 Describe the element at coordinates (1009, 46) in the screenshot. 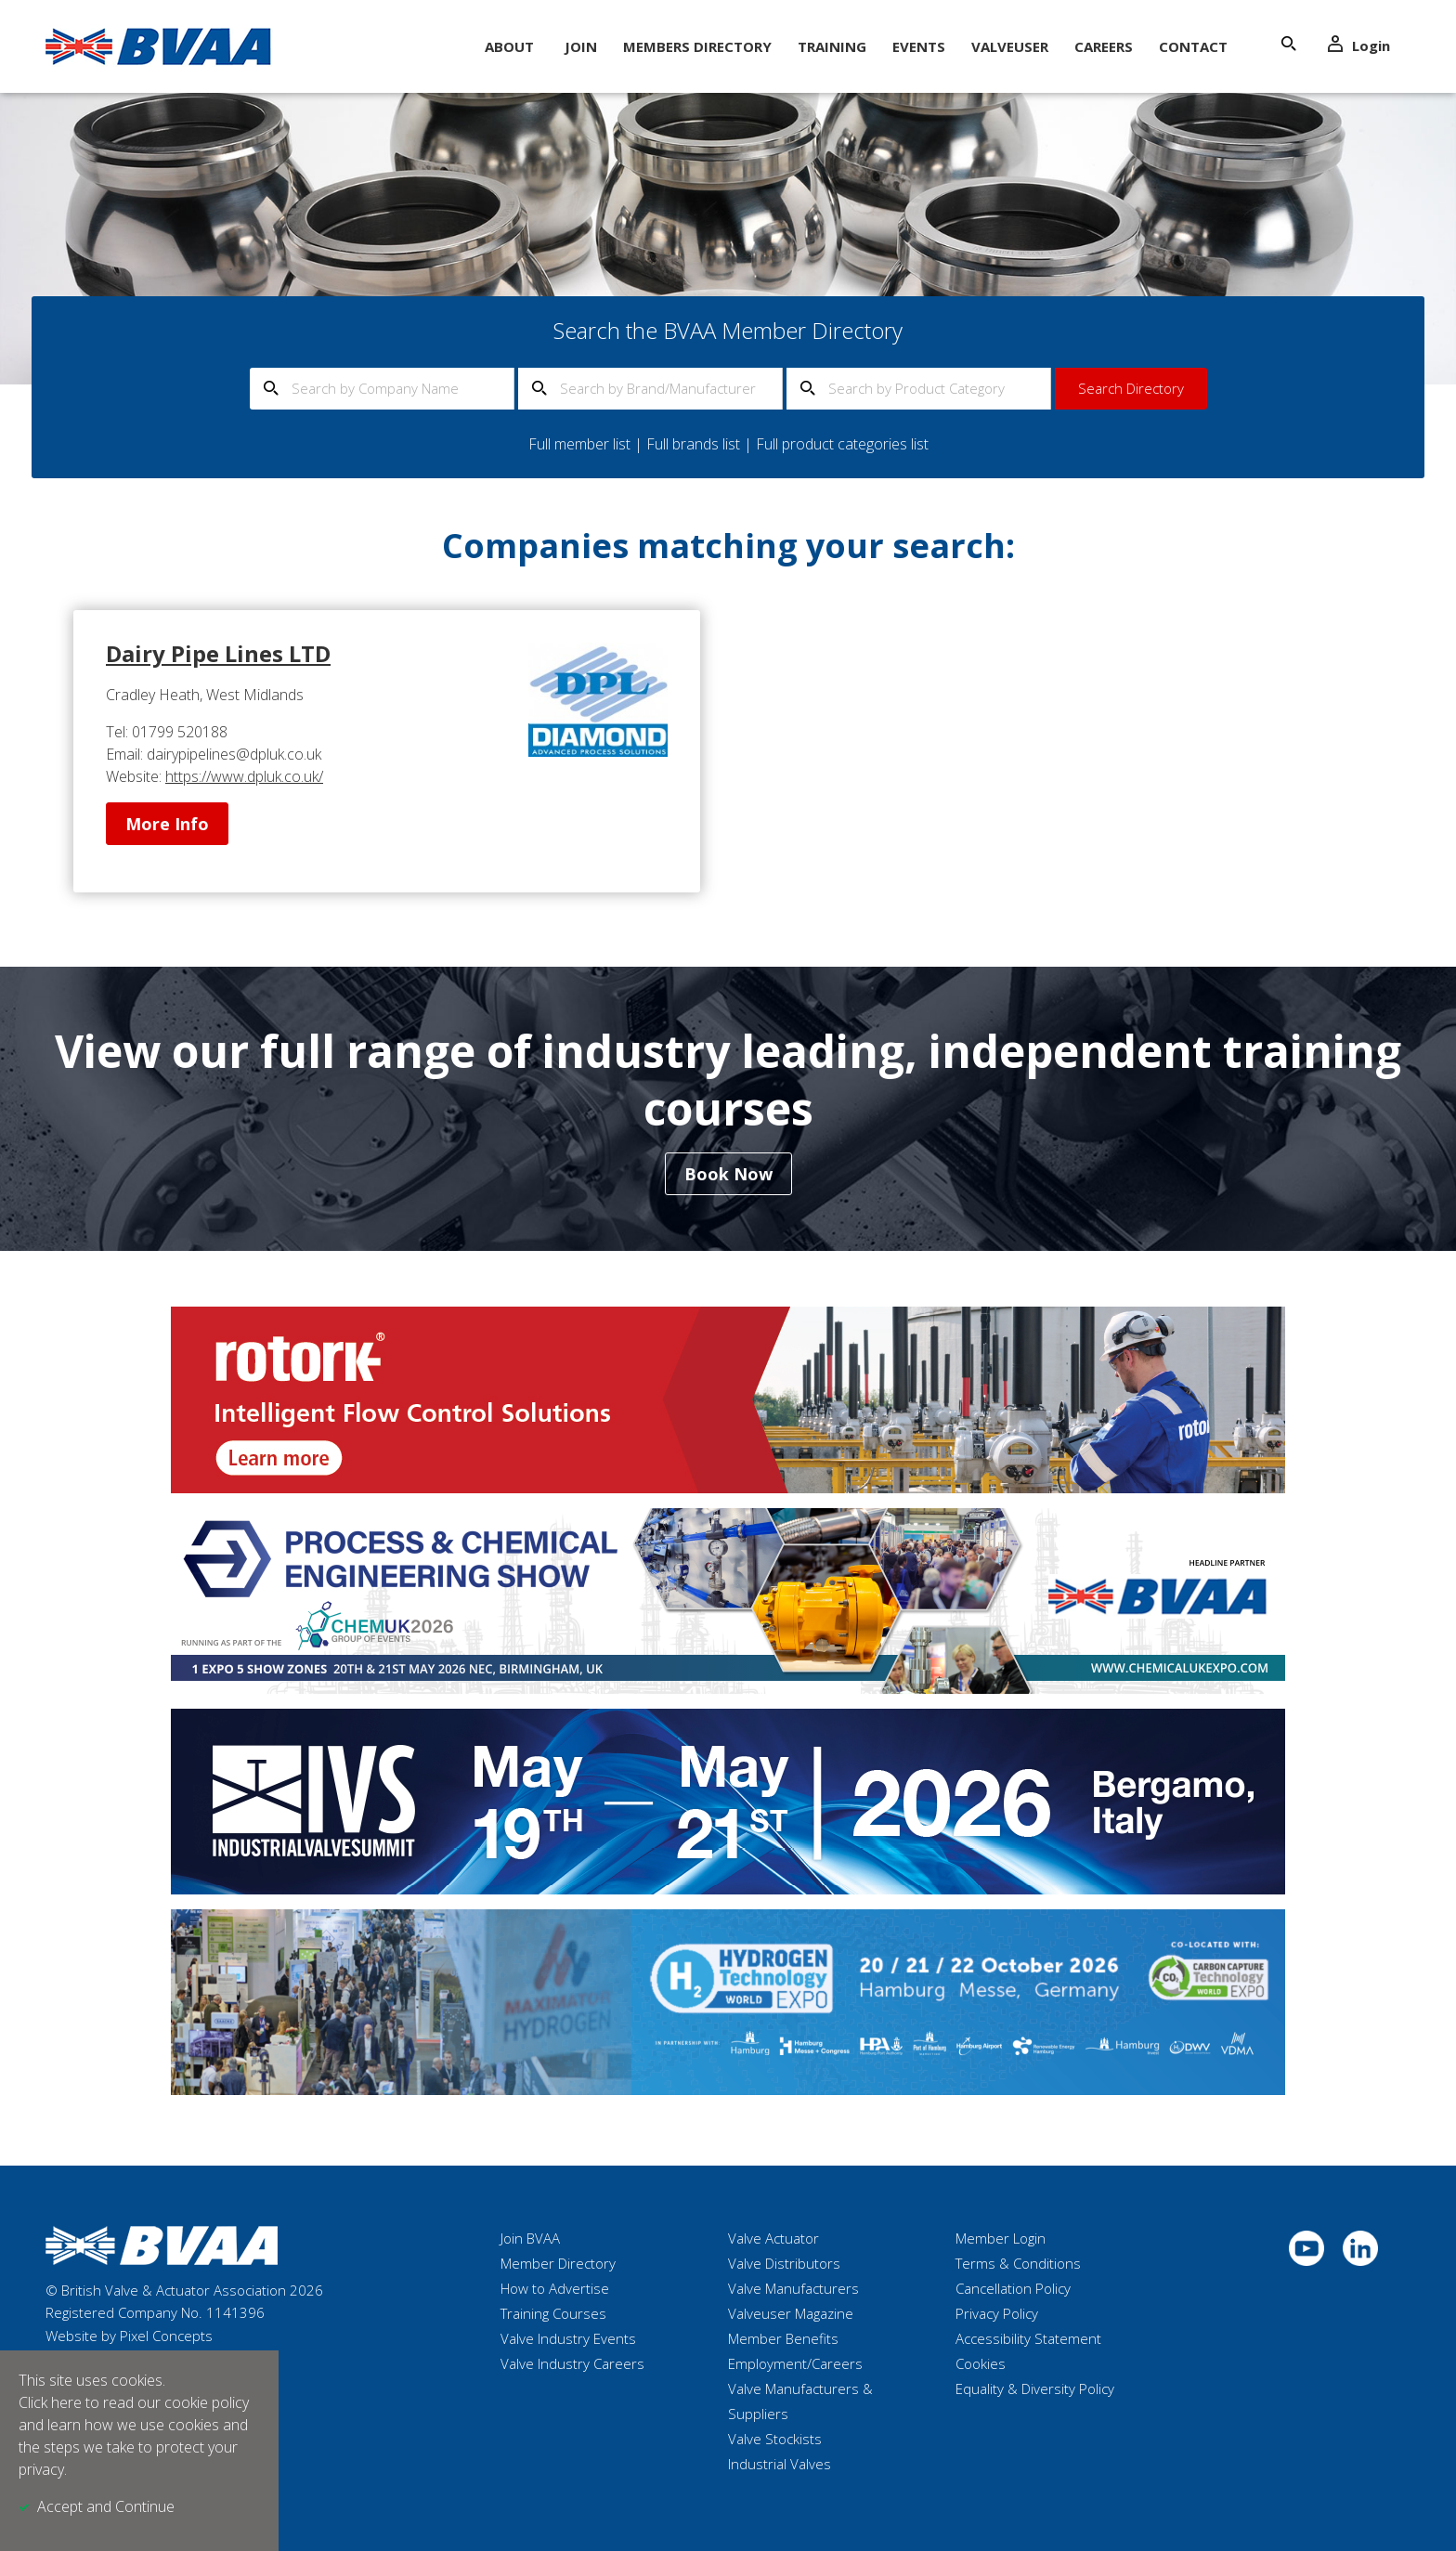

I see `ValveUser` at that location.